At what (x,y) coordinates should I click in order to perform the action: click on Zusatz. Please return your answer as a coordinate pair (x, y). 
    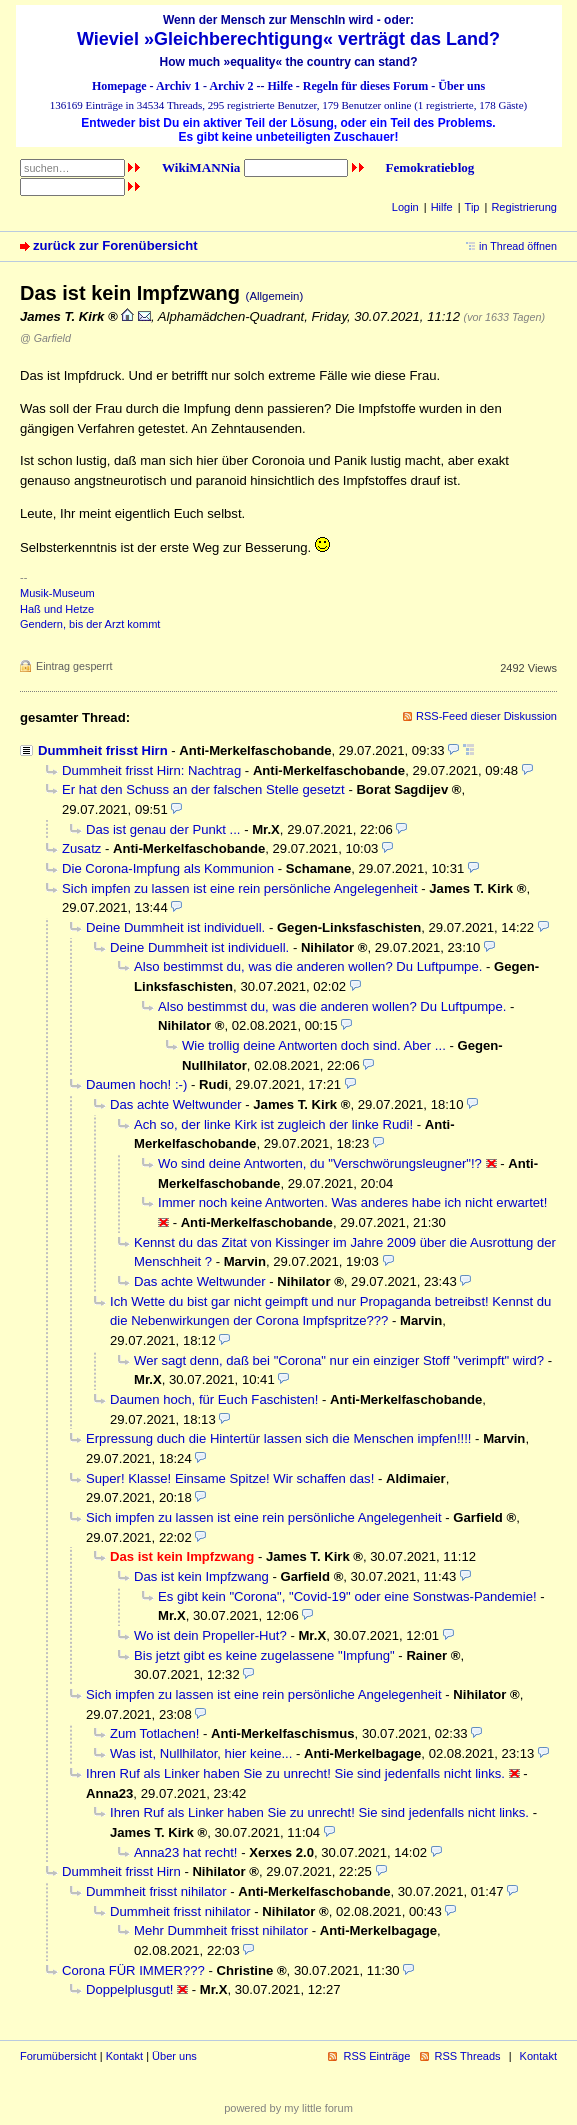
    Looking at the image, I should click on (81, 848).